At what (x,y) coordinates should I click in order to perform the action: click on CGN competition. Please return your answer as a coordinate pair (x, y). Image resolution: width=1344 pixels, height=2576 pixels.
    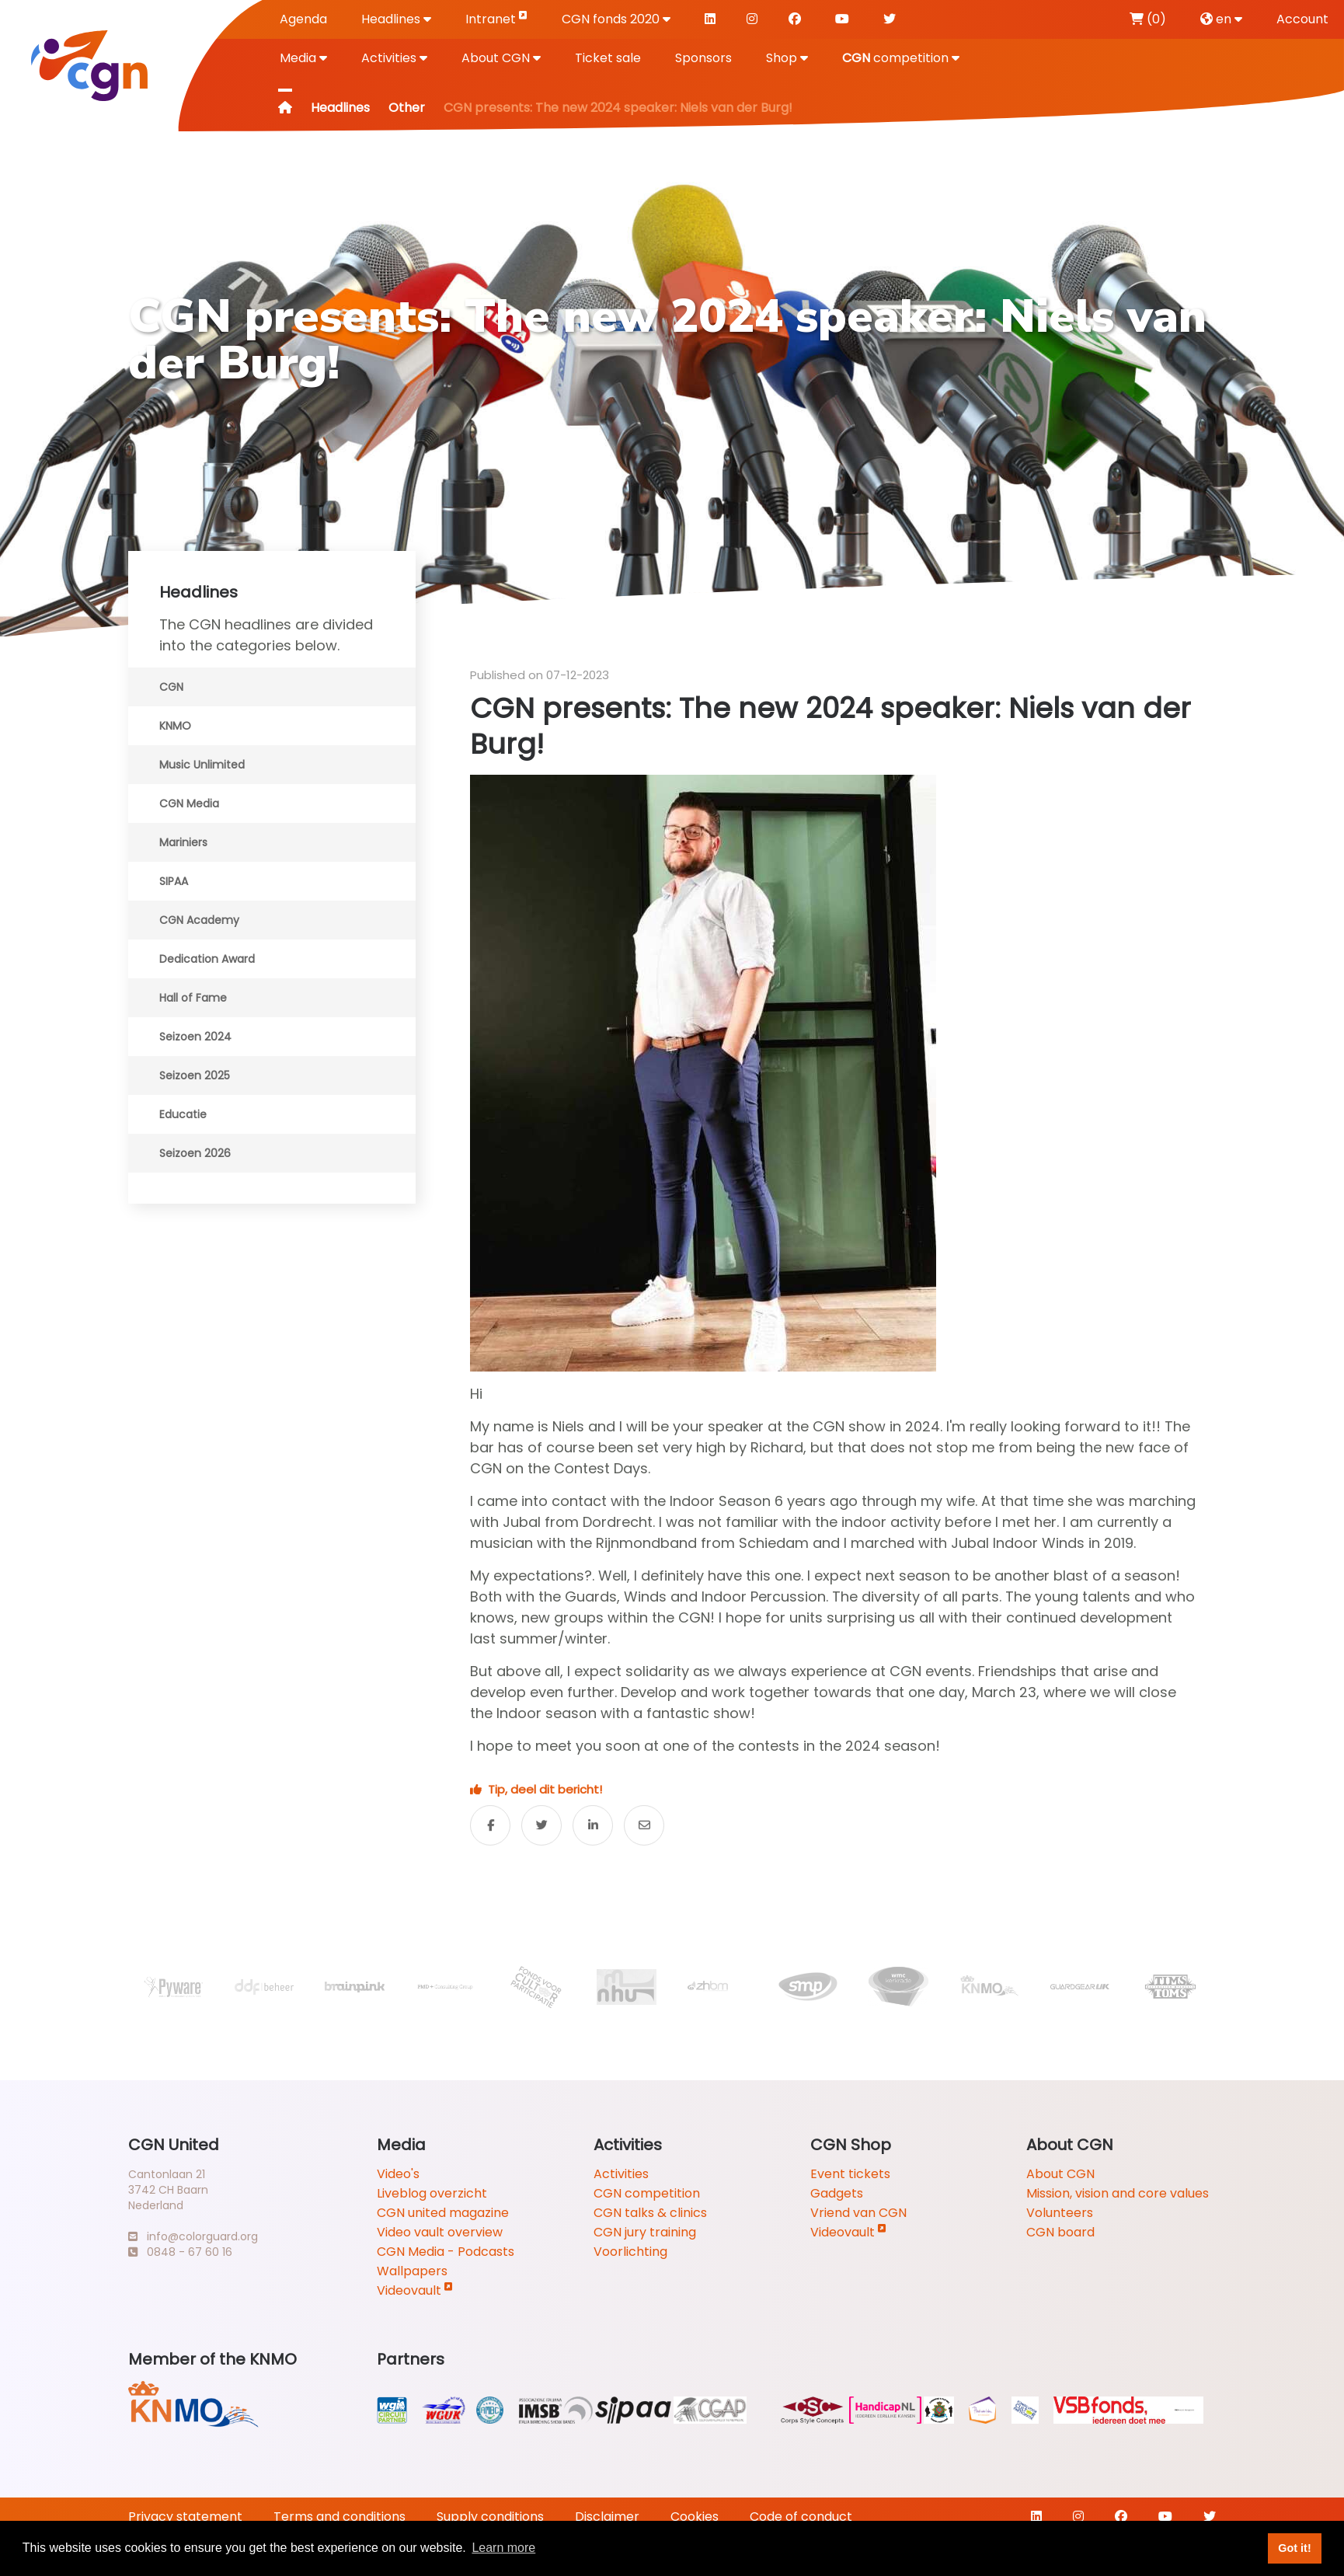
    Looking at the image, I should click on (647, 2193).